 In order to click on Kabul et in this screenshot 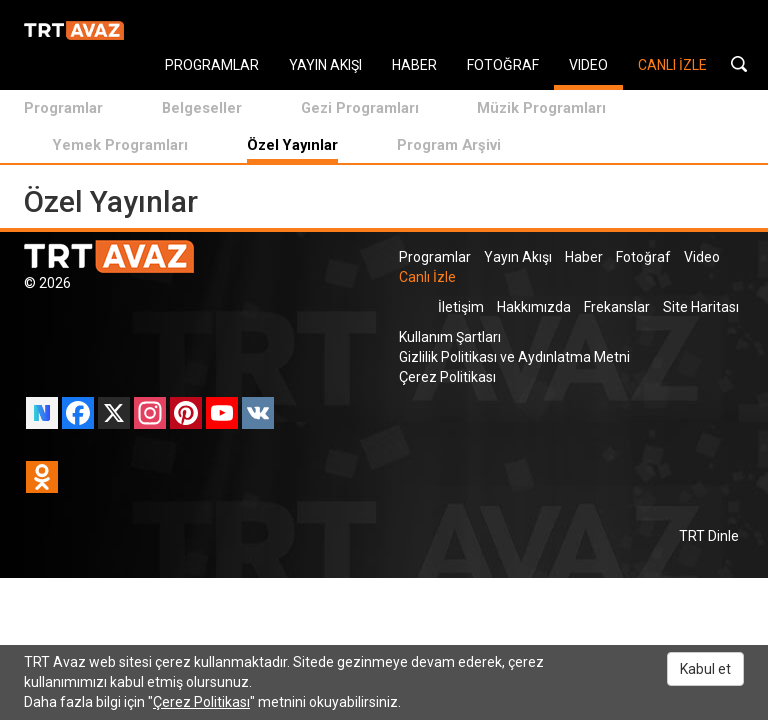, I will do `click(705, 669)`.